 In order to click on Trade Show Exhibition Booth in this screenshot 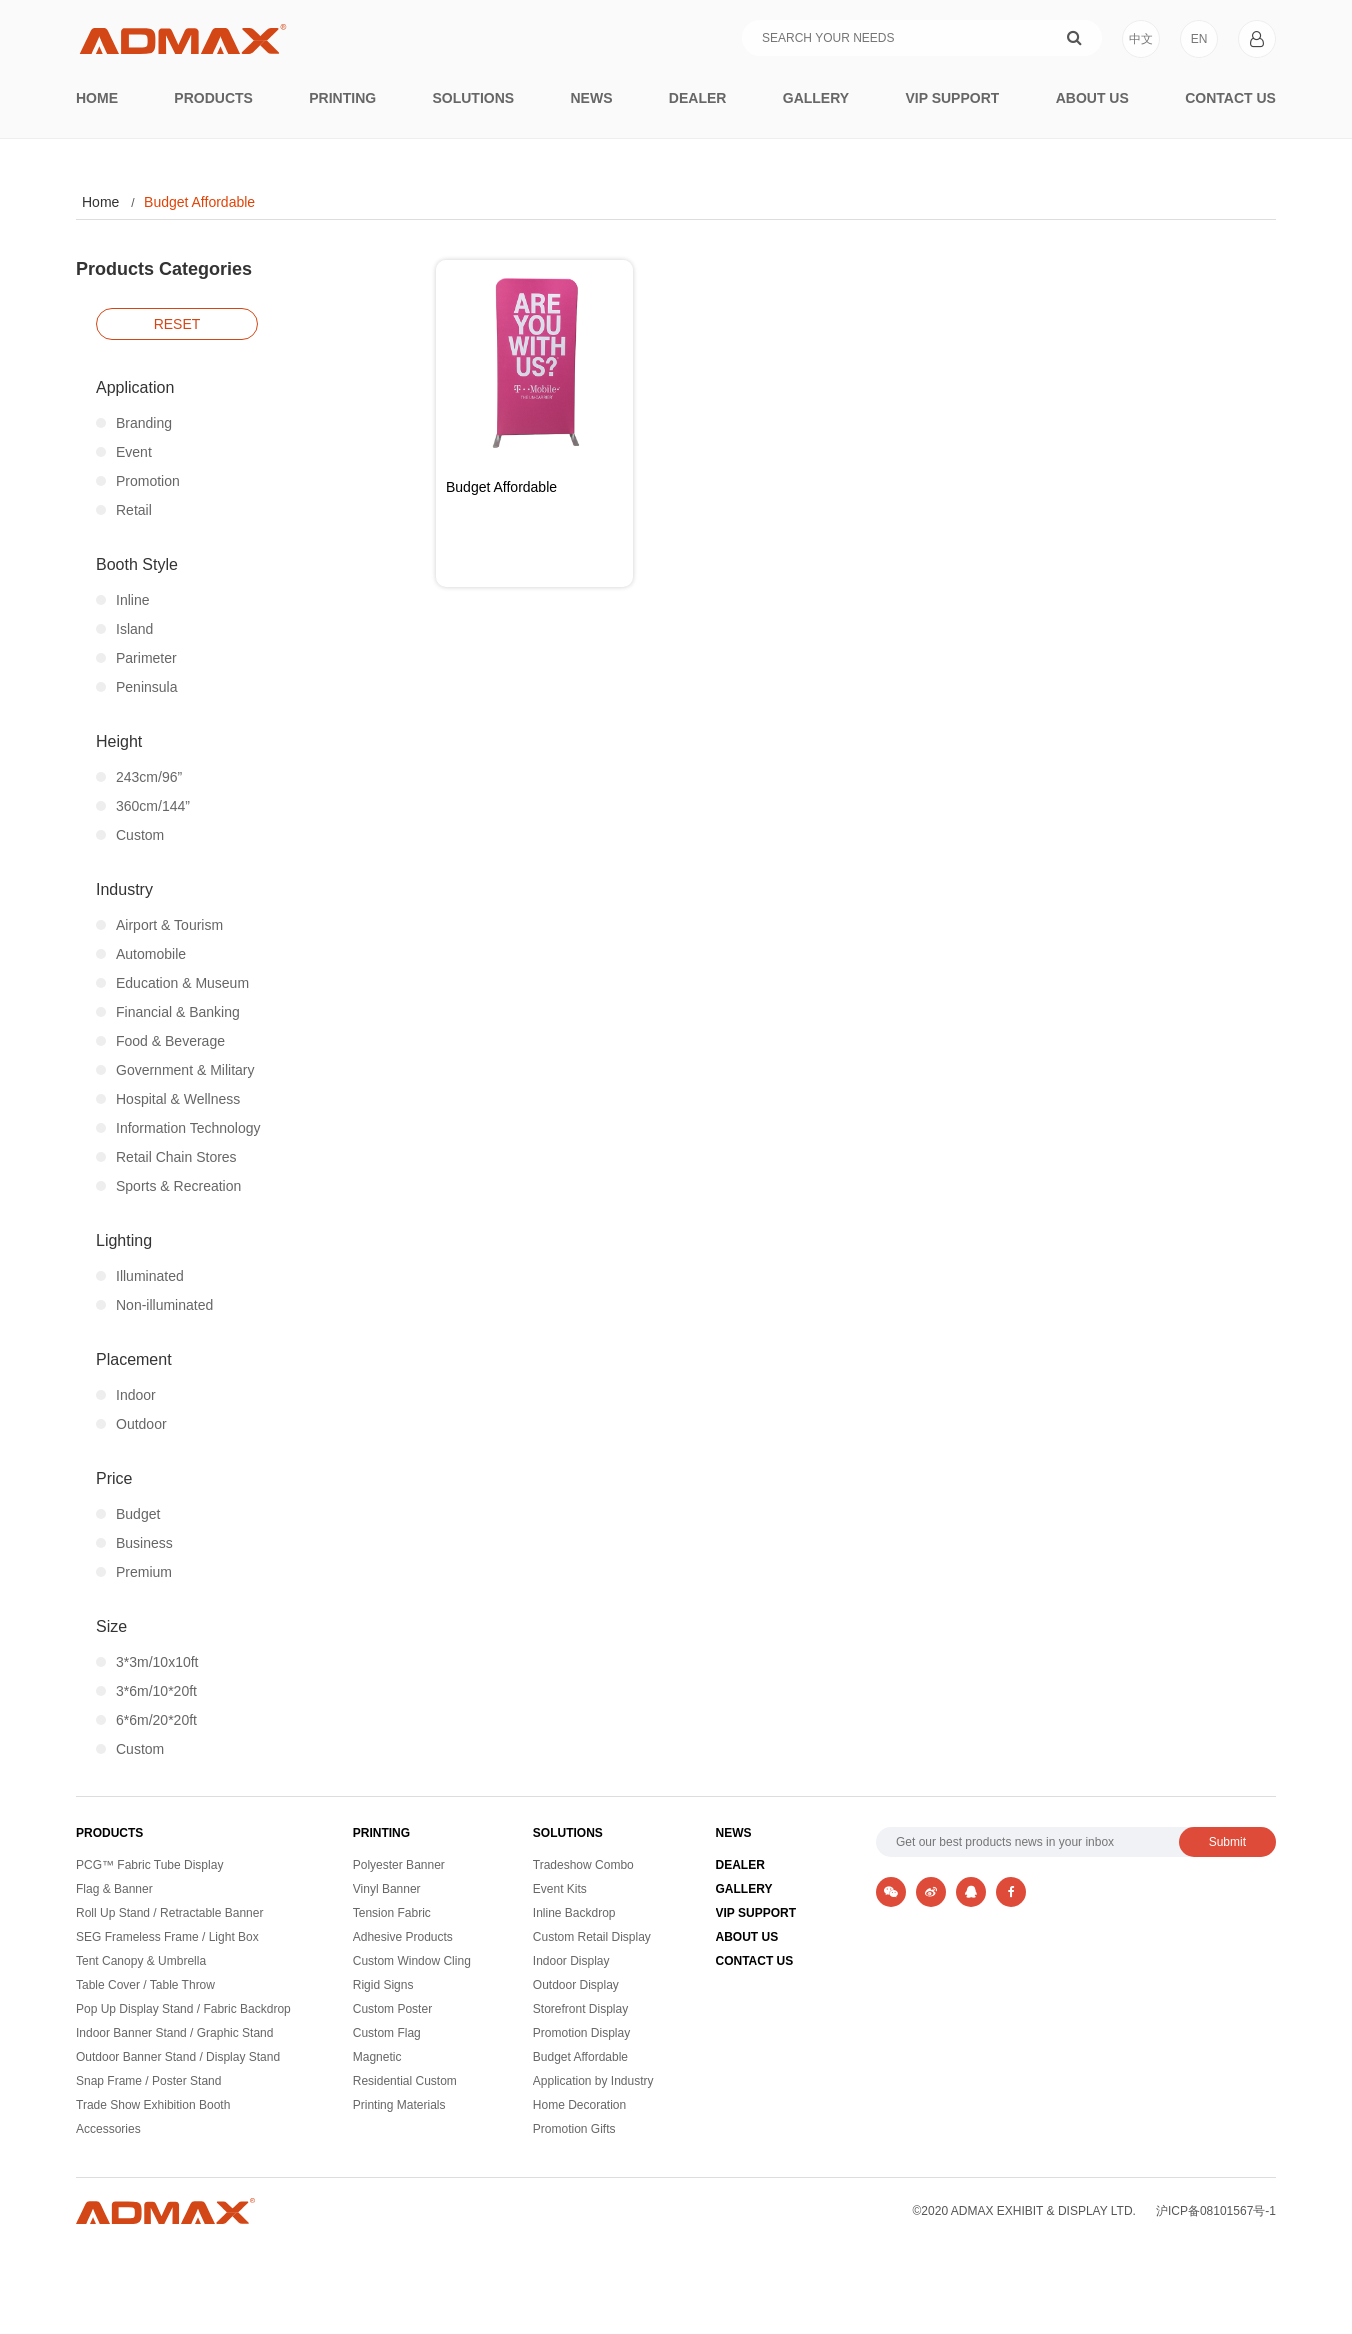, I will do `click(153, 2105)`.